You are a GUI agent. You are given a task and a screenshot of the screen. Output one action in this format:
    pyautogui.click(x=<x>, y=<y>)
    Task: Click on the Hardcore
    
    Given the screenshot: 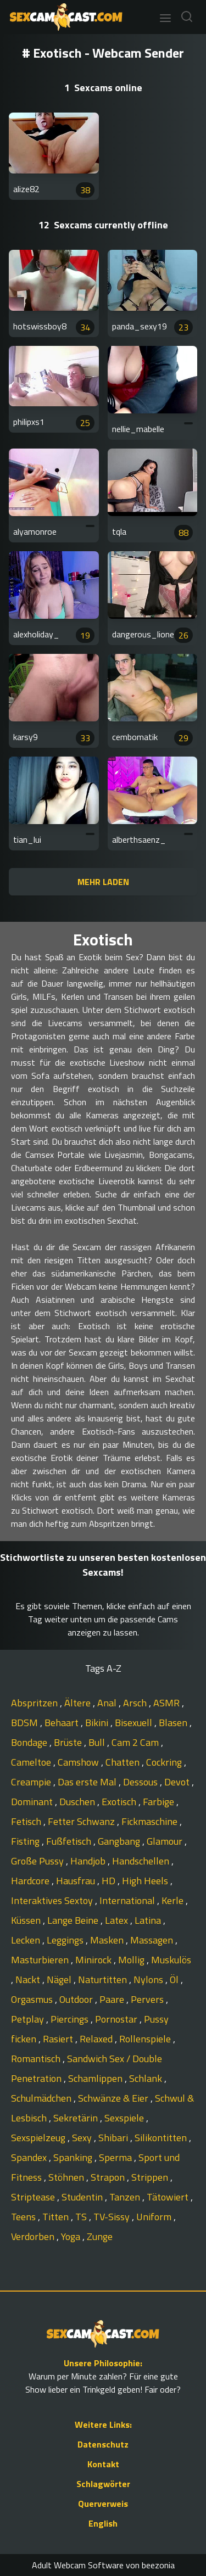 What is the action you would take?
    pyautogui.click(x=31, y=1880)
    